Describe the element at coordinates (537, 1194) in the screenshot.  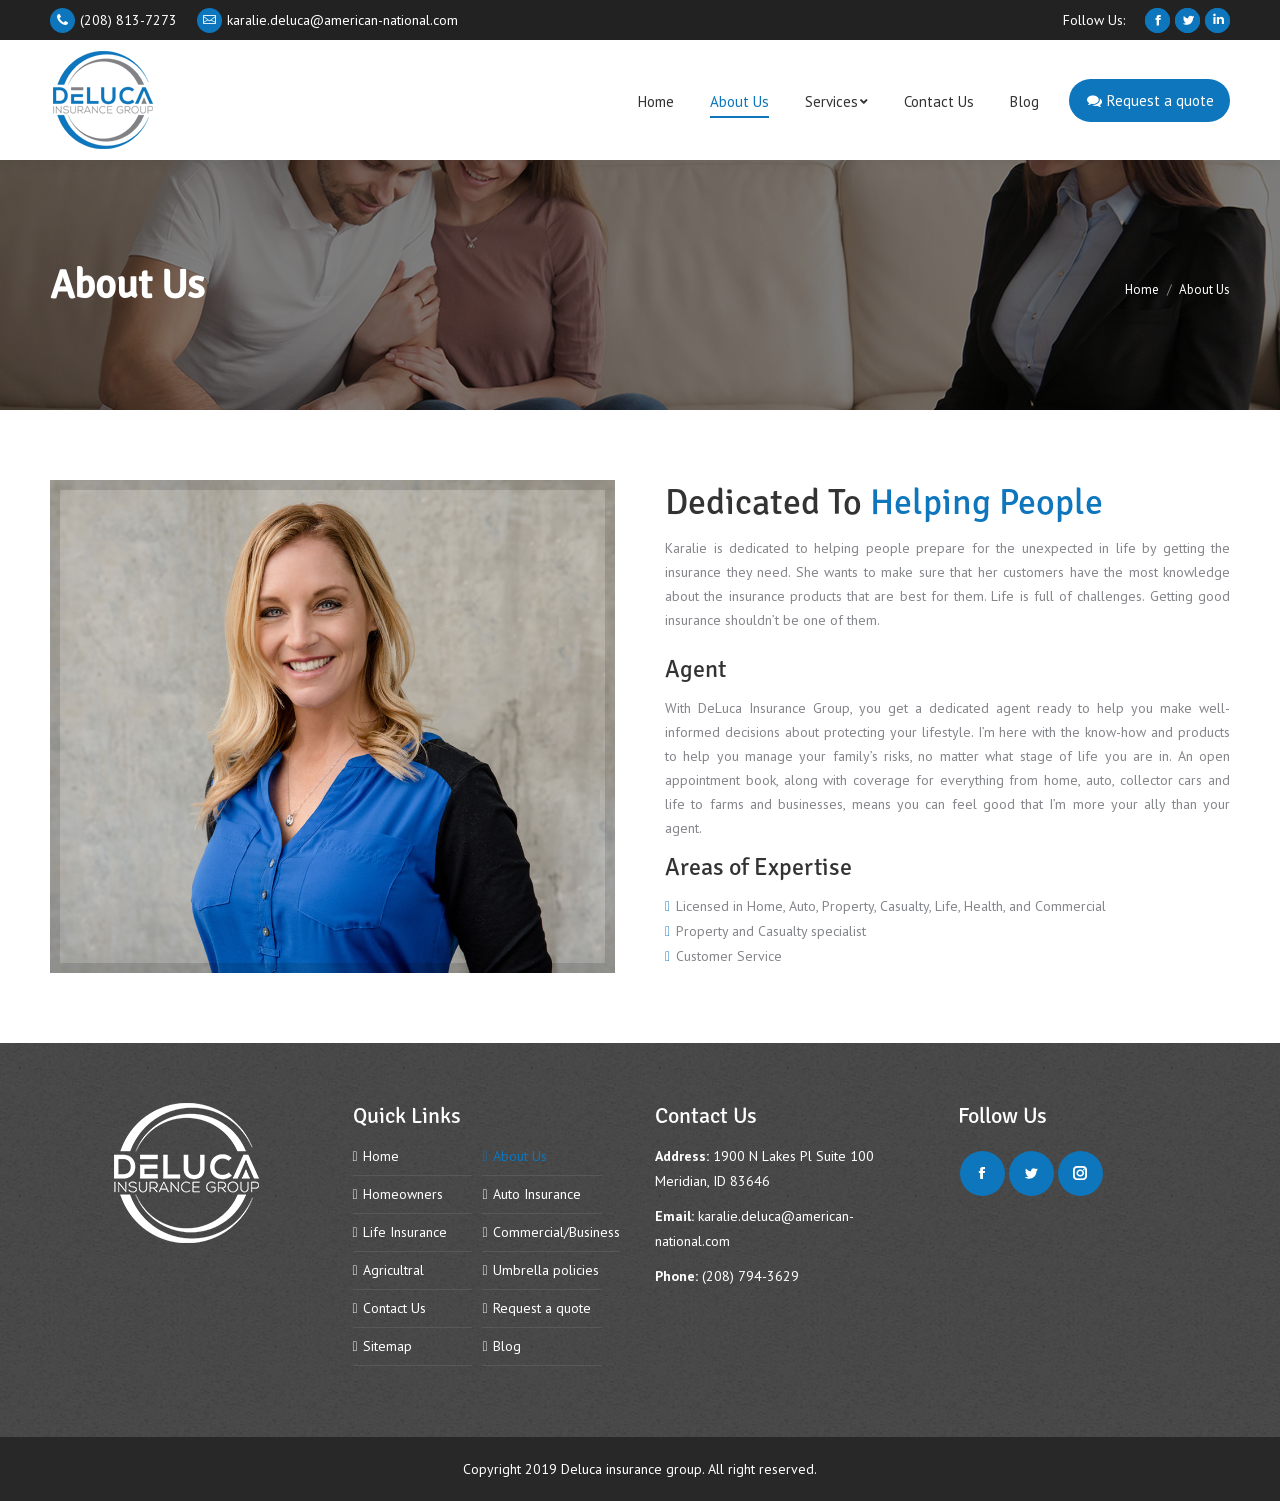
I see `Auto Insurance` at that location.